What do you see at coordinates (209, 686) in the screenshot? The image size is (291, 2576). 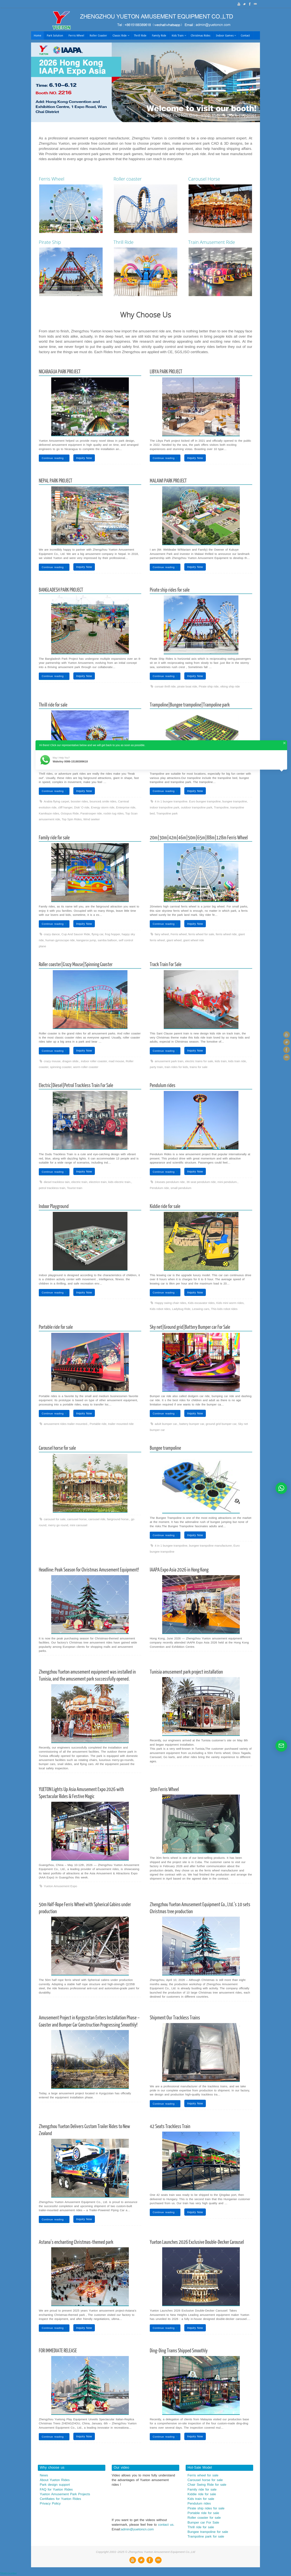 I see `Pirate ship ride` at bounding box center [209, 686].